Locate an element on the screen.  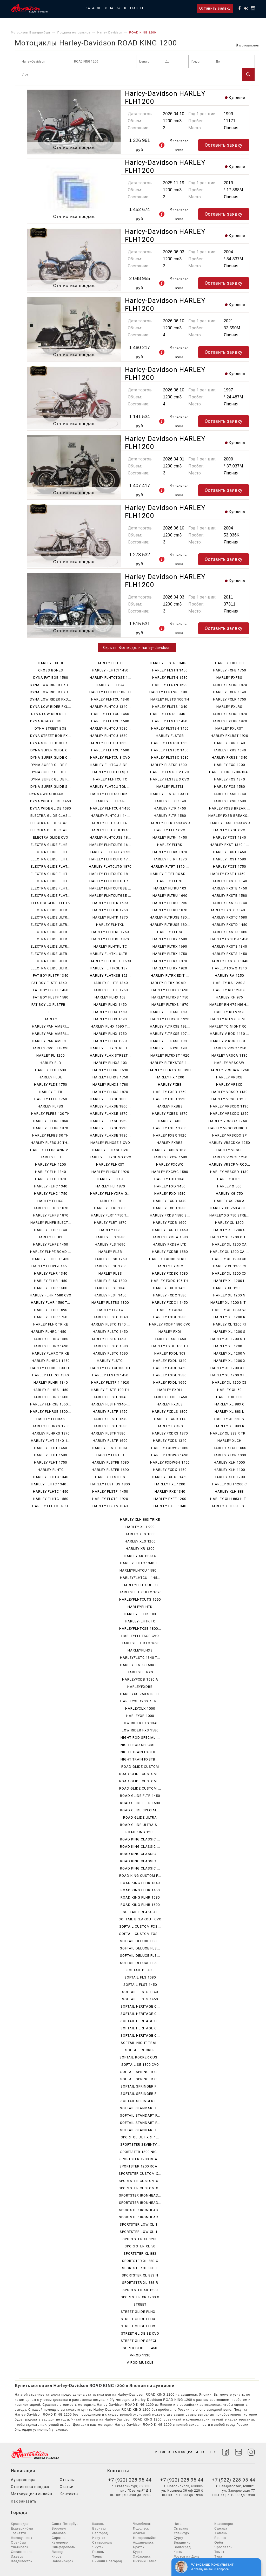
HARLEY FLSTFBS is located at coordinates (110, 1477).